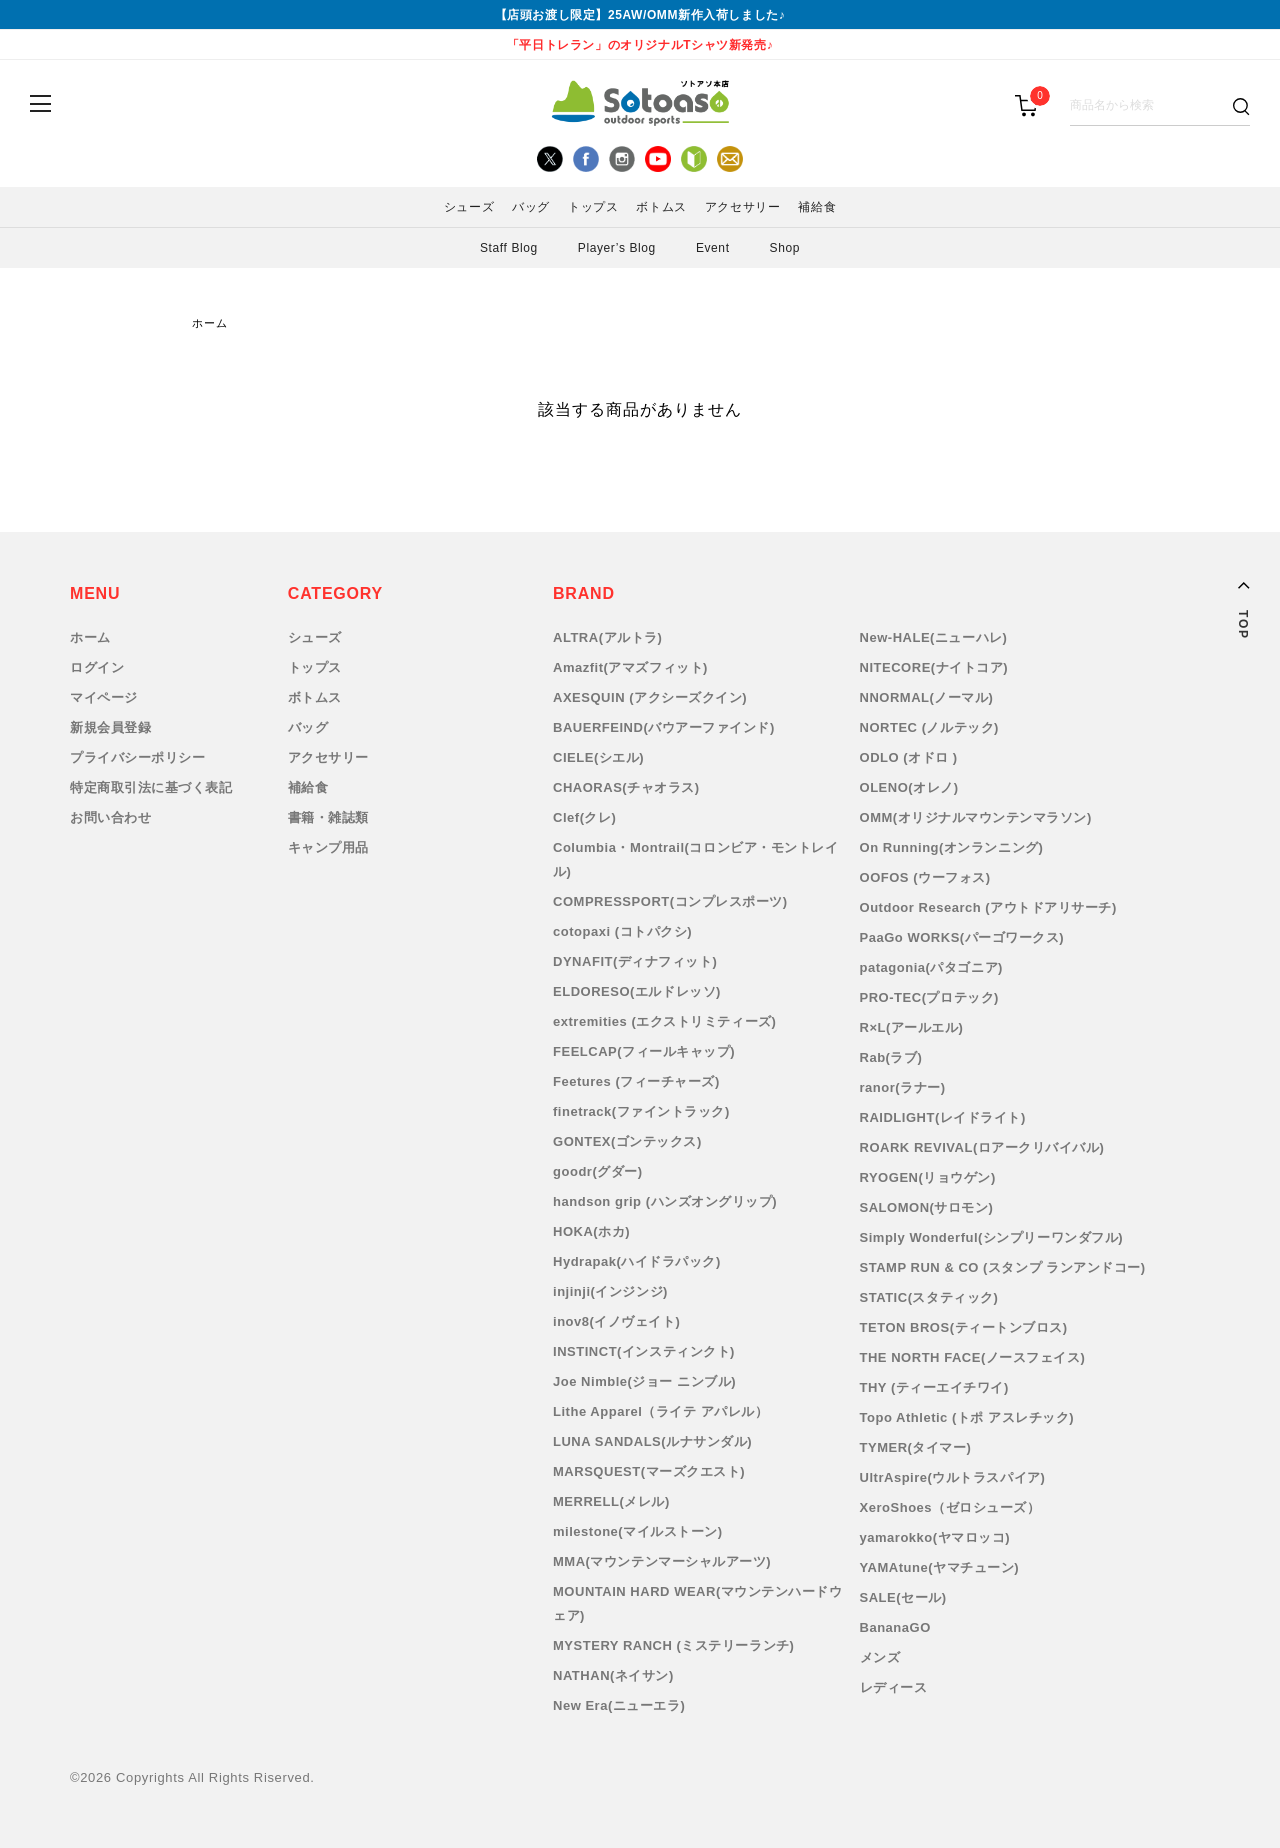 Image resolution: width=1280 pixels, height=1848 pixels. What do you see at coordinates (627, 1141) in the screenshot?
I see `GONTEX(ゴンテックス)` at bounding box center [627, 1141].